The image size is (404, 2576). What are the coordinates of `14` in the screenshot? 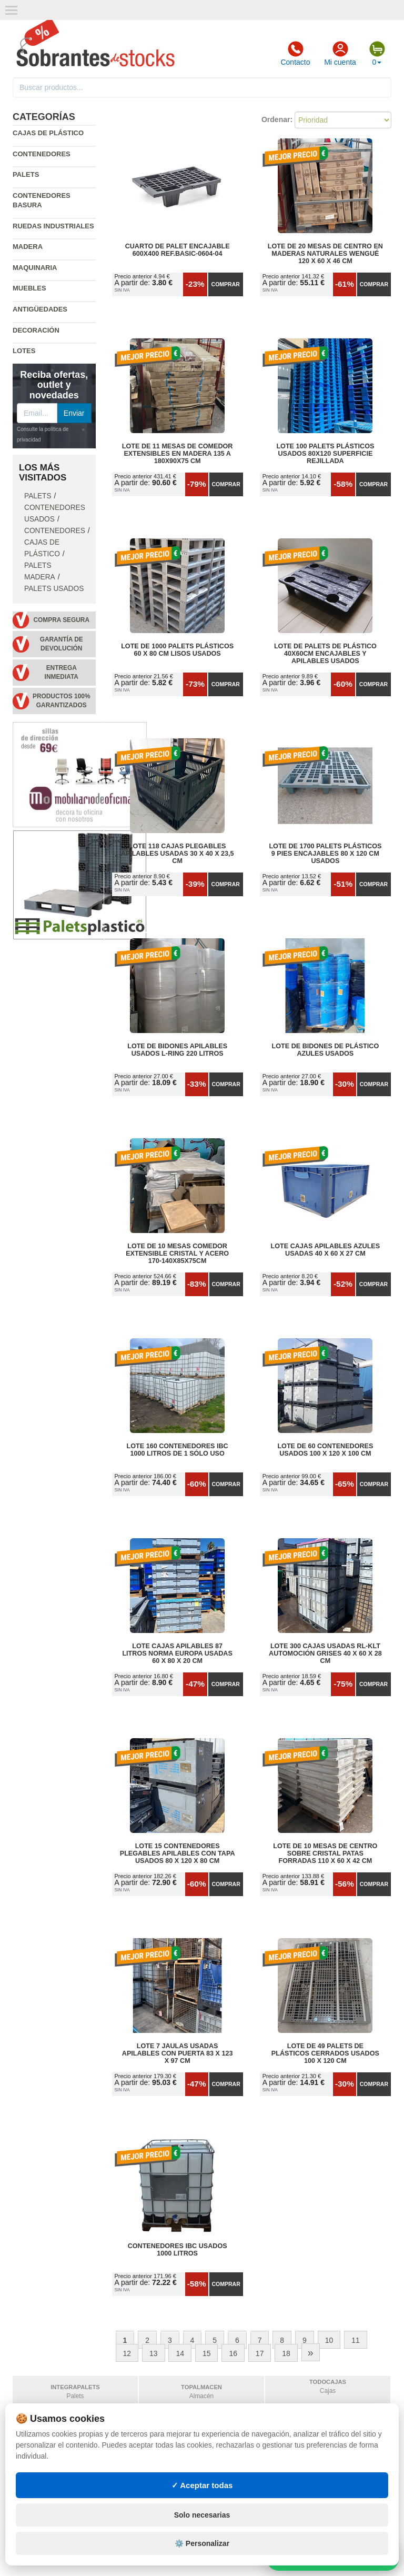 It's located at (180, 2353).